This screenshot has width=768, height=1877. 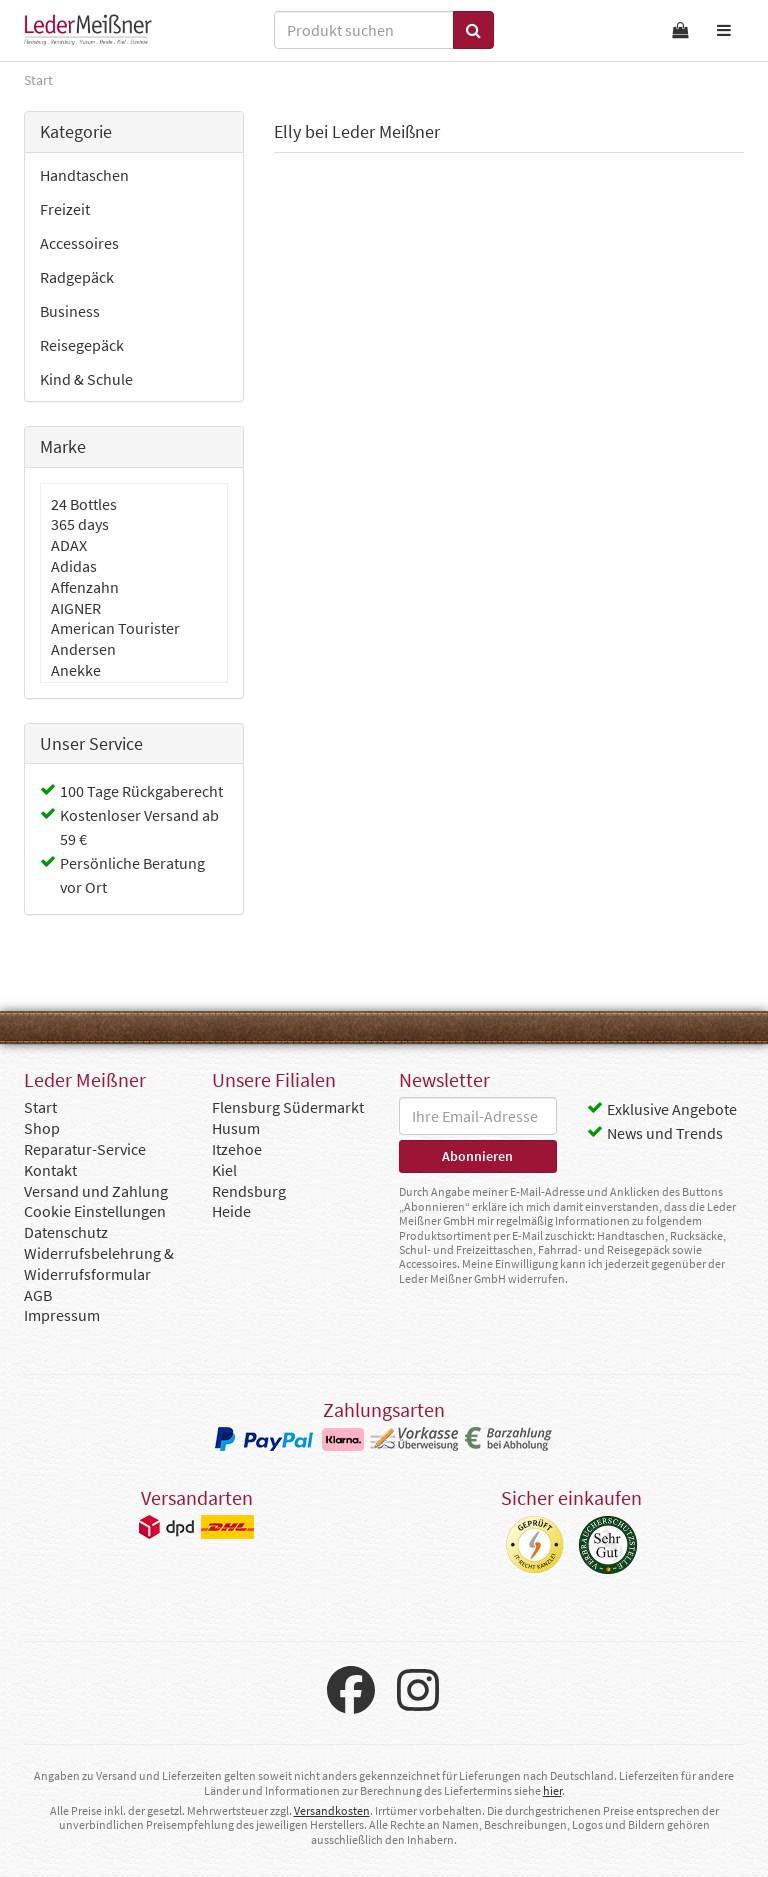 I want to click on Radgepäck, so click(x=77, y=277).